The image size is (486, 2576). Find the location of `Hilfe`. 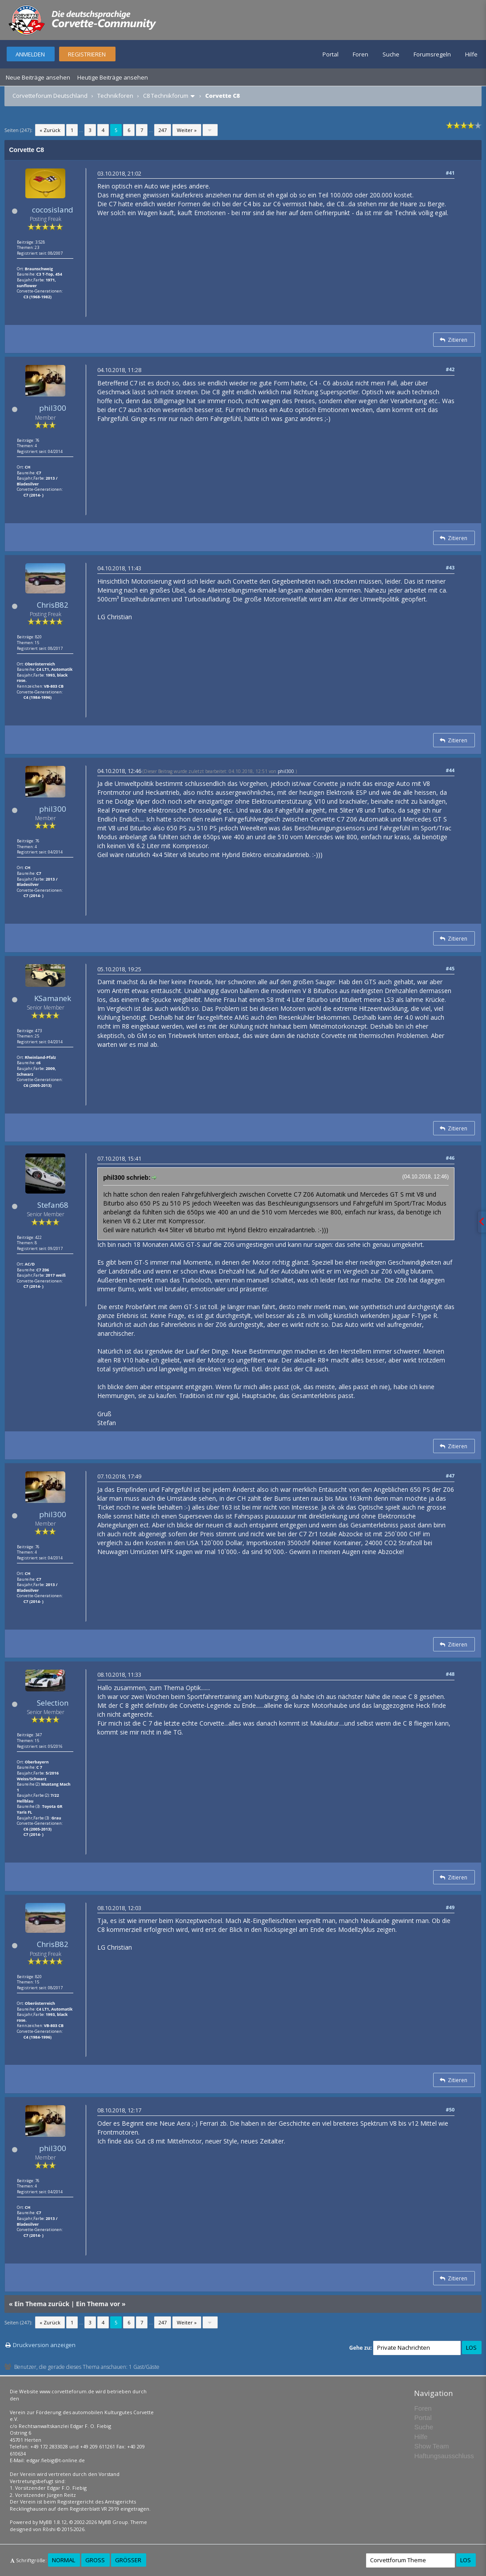

Hilfe is located at coordinates (471, 54).